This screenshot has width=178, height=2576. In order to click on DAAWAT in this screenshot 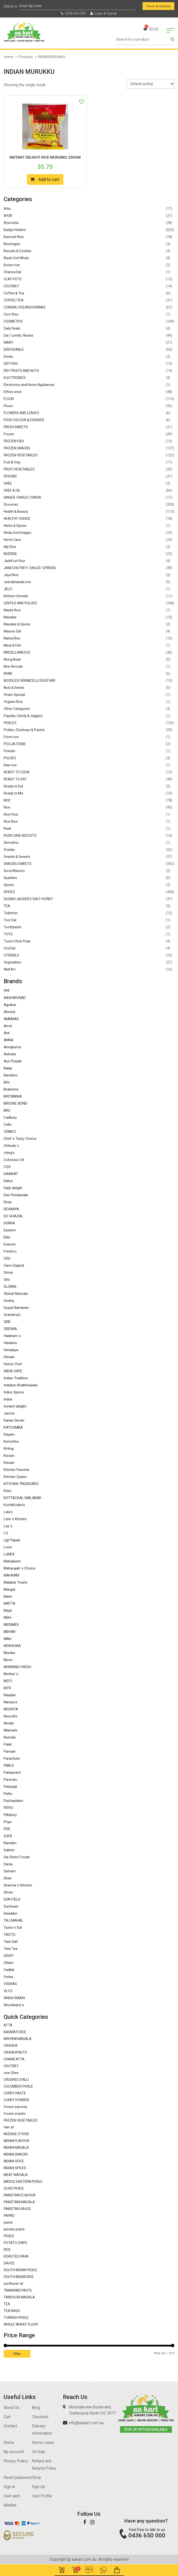, I will do `click(11, 1174)`.